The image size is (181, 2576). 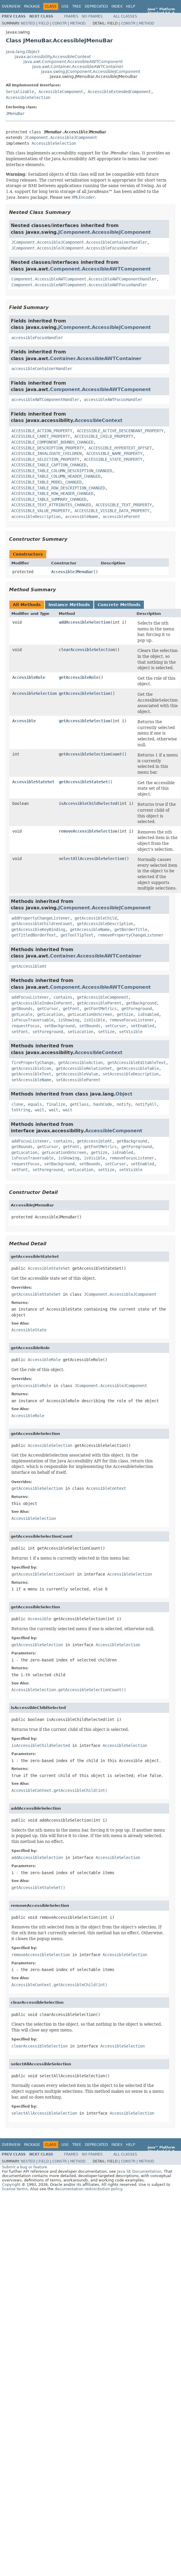 What do you see at coordinates (50, 1014) in the screenshot?
I see `getLocation` at bounding box center [50, 1014].